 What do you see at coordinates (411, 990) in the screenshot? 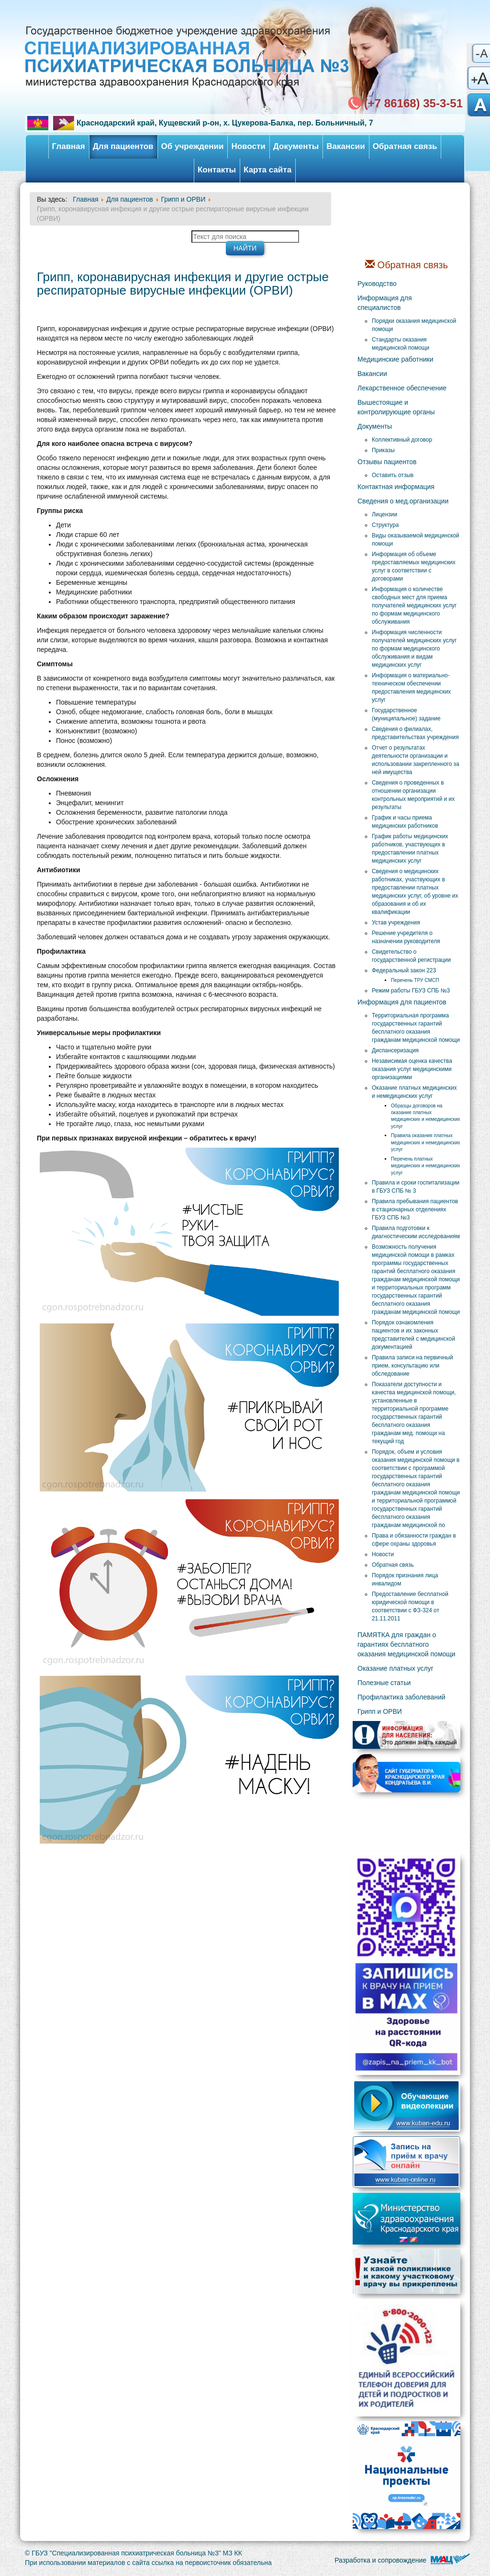
I see `Режим работы ГБУЗ СПБ №3` at bounding box center [411, 990].